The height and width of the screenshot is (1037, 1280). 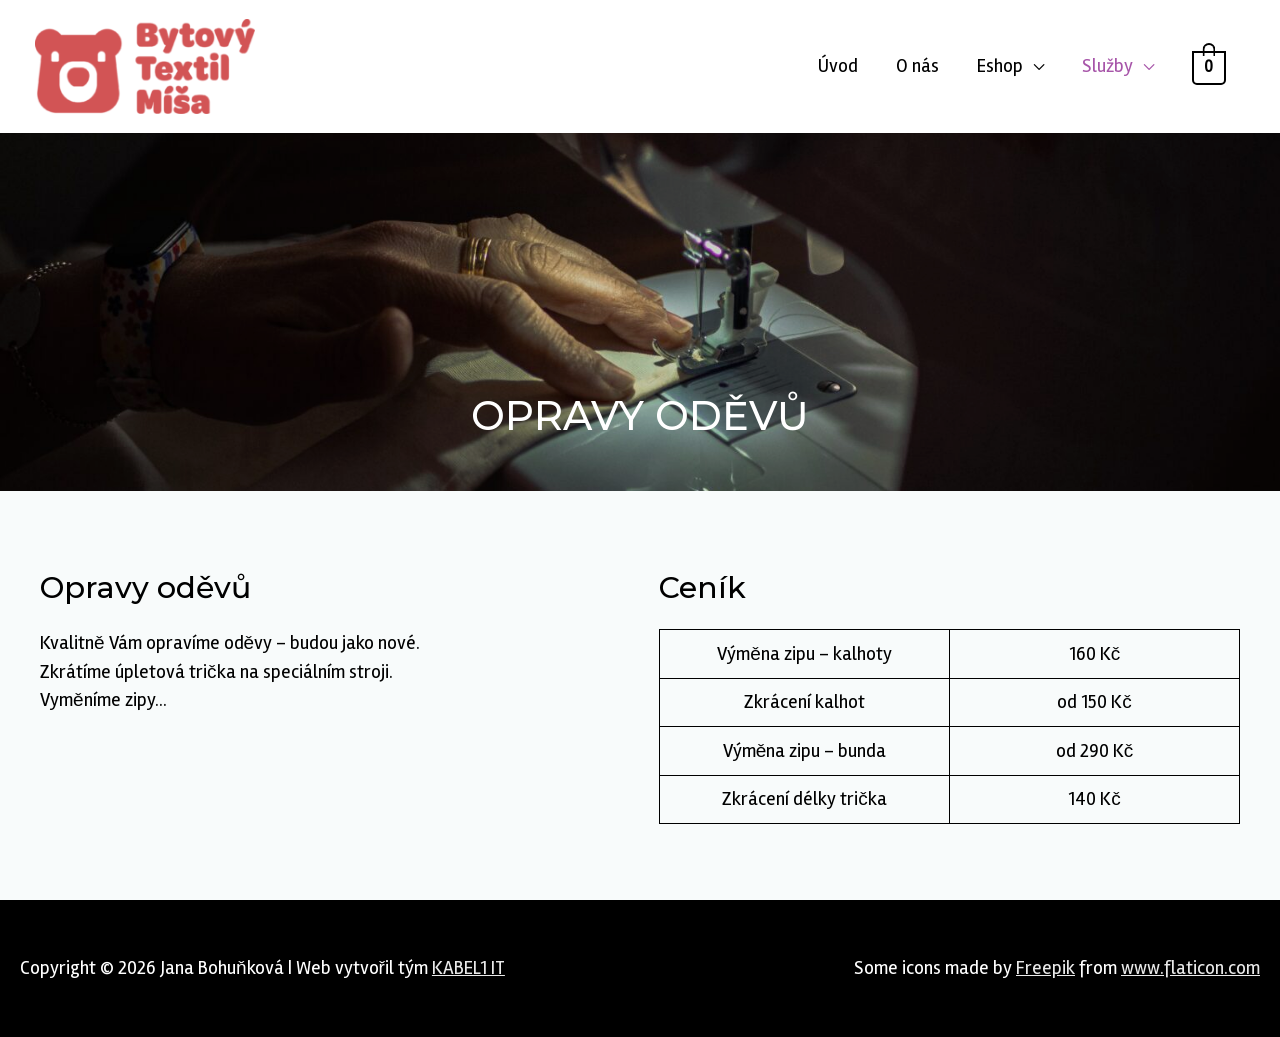 What do you see at coordinates (917, 66) in the screenshot?
I see `O nás` at bounding box center [917, 66].